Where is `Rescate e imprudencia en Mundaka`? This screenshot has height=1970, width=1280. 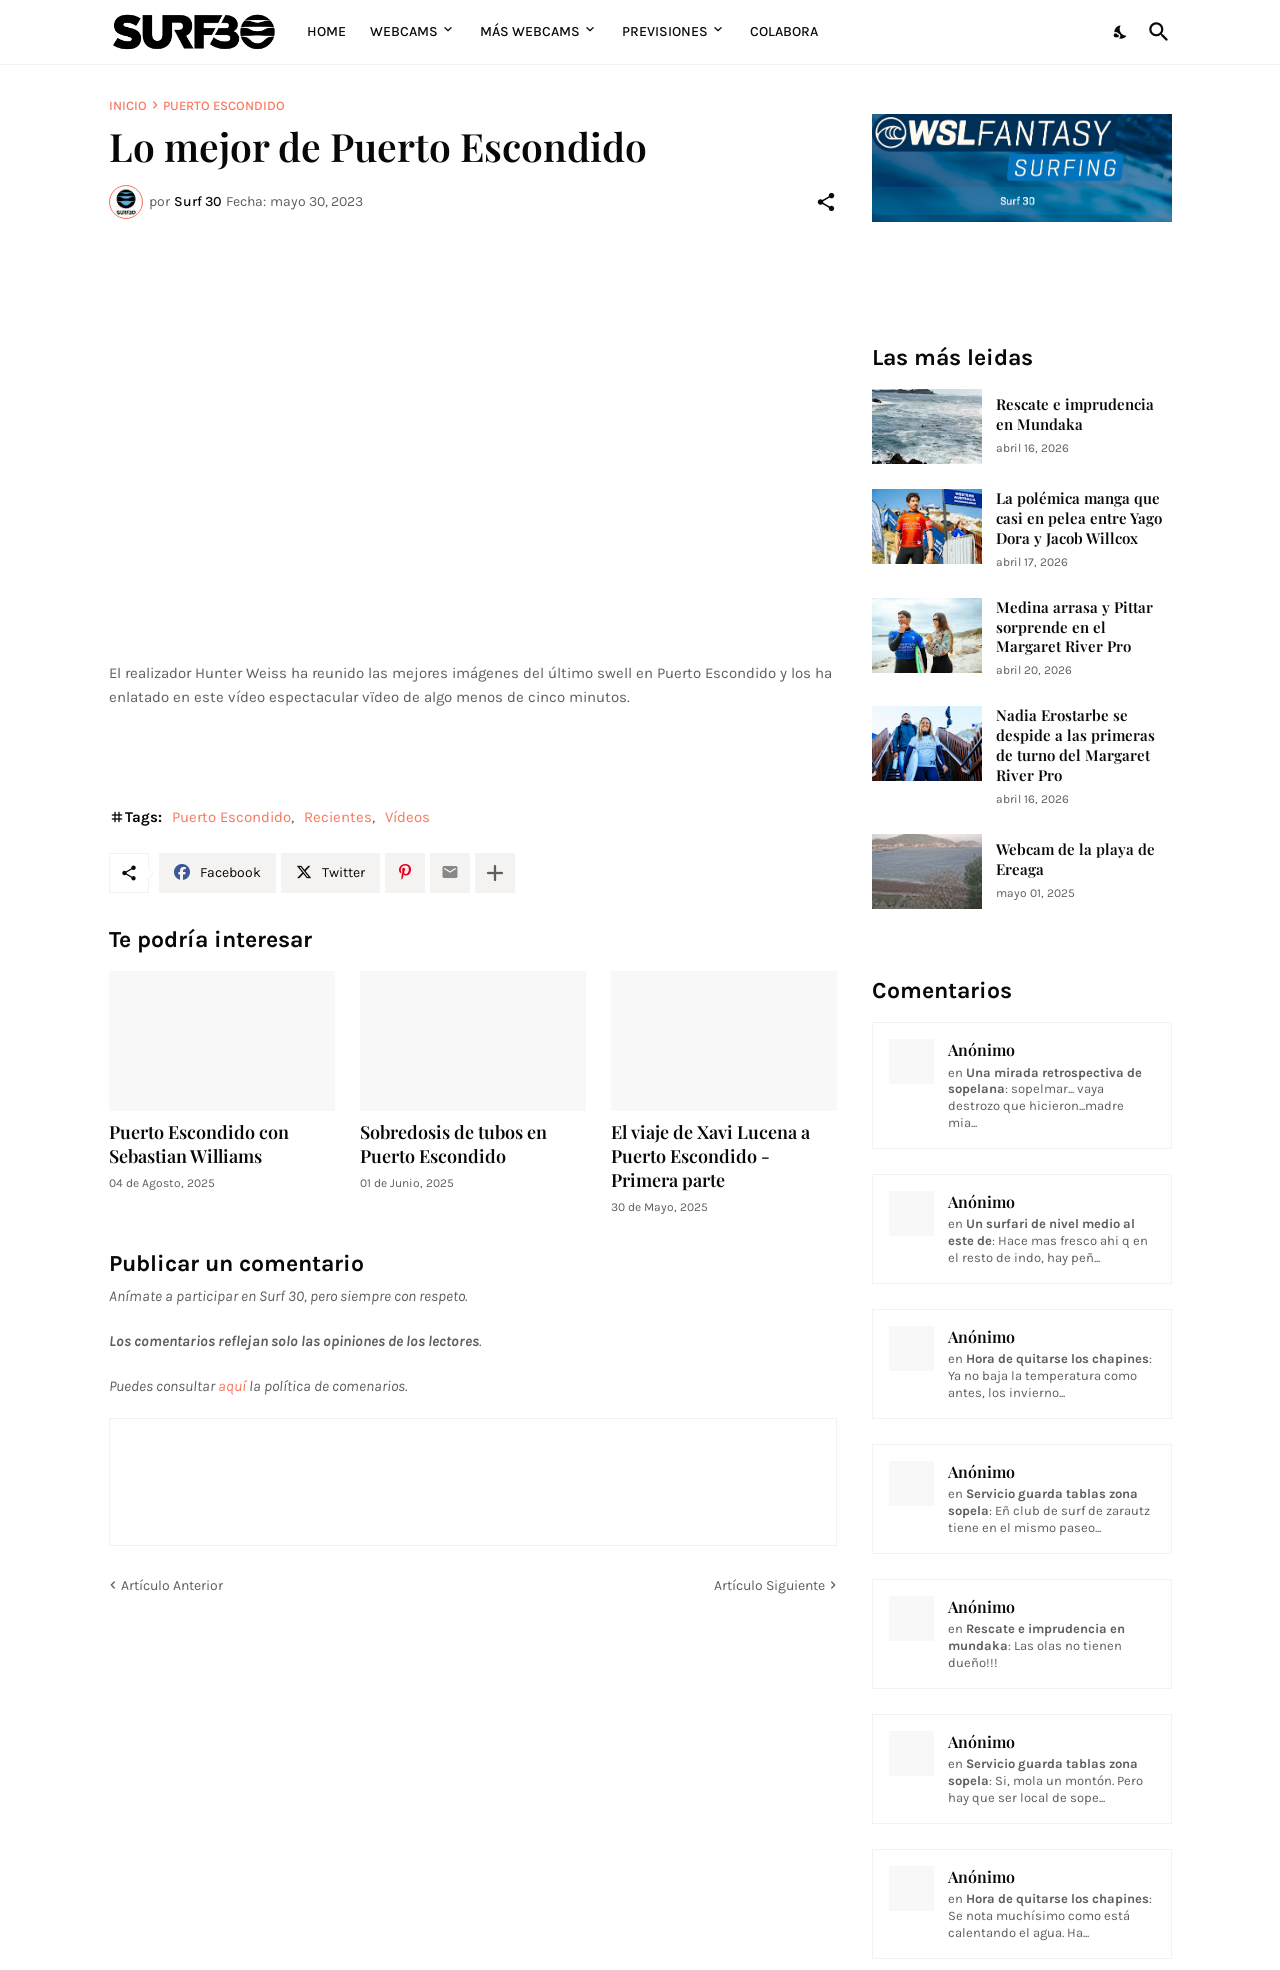
Rescate e imprudencia en Mundaka is located at coordinates (1075, 414).